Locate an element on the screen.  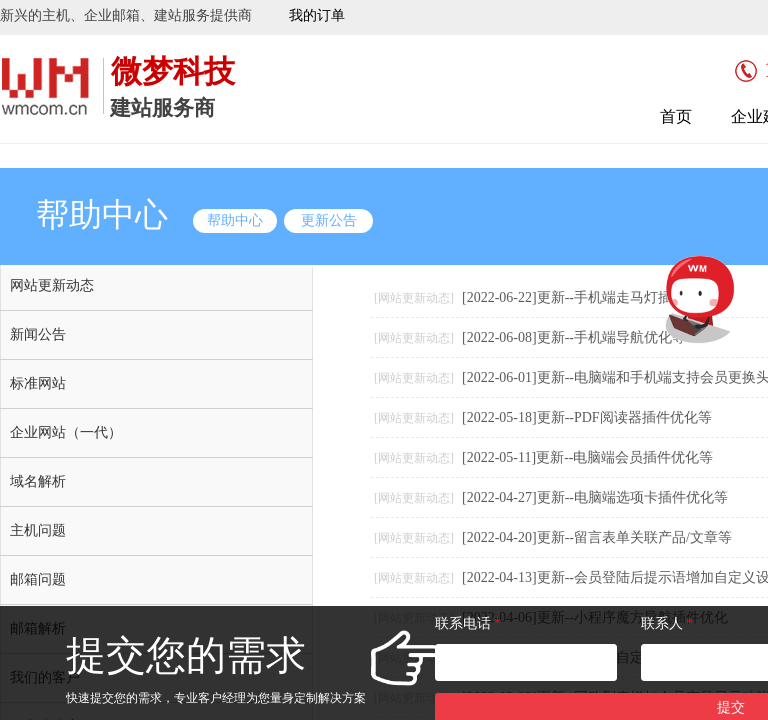
[2022-04-20]更新--留言表单关联产品/文章等 is located at coordinates (597, 537).